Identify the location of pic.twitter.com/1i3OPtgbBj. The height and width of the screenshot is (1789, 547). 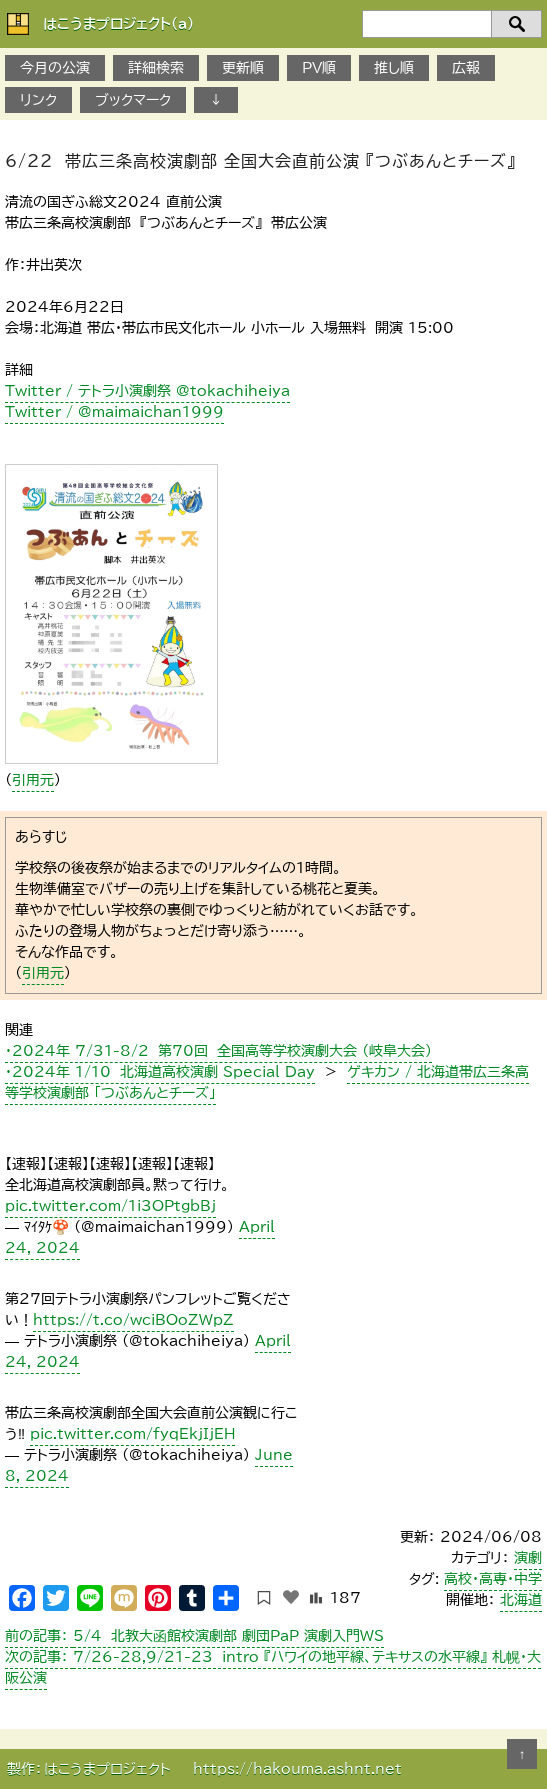
(110, 1206).